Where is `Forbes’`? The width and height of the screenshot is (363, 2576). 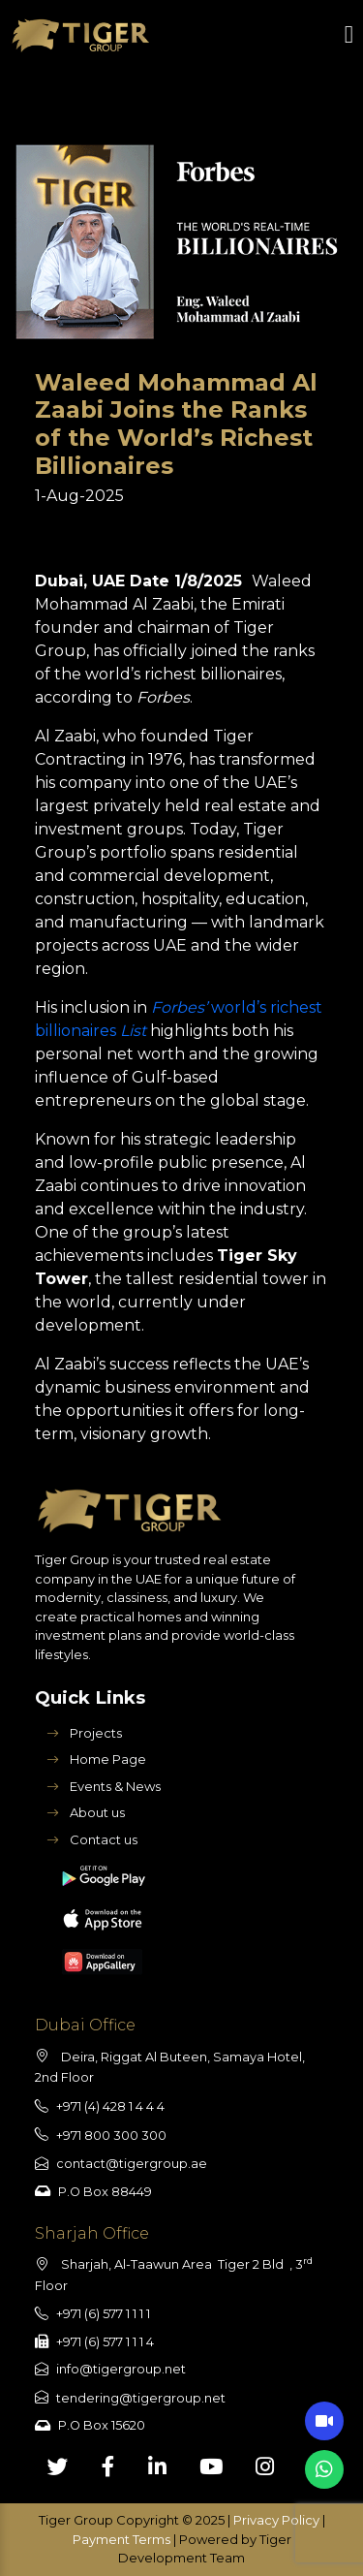 Forbes’ is located at coordinates (181, 1007).